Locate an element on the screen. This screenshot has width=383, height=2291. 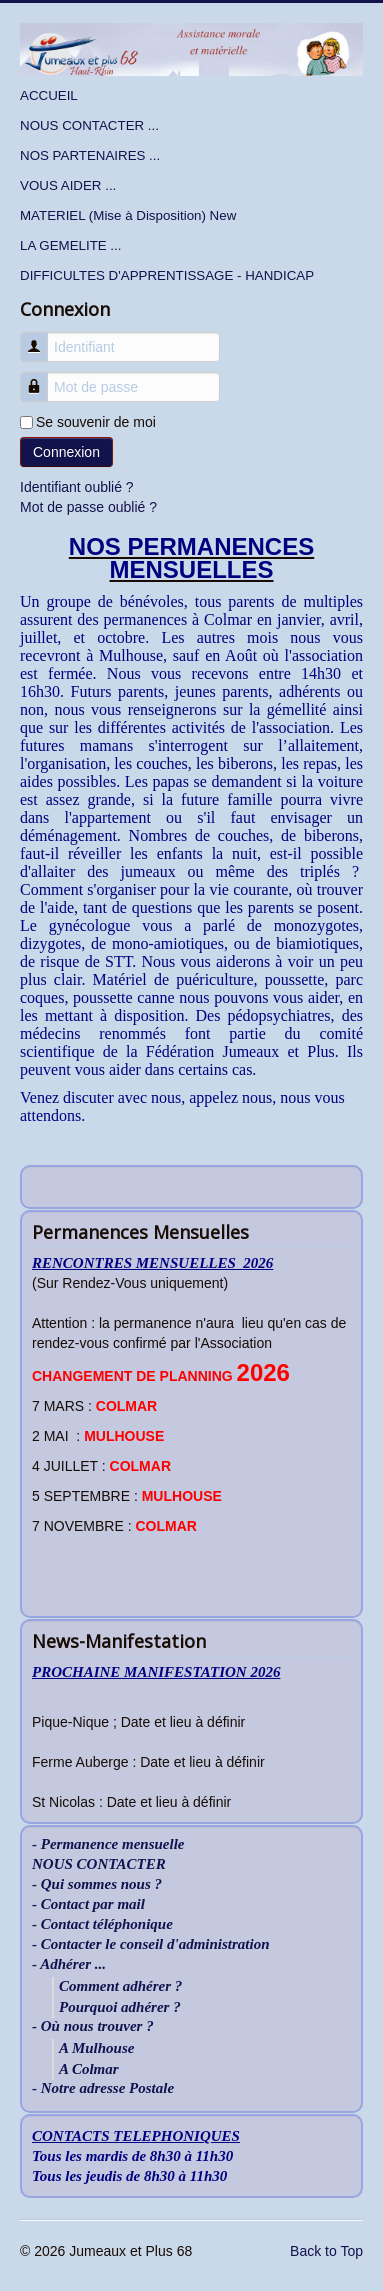
NOUS CONTACTER is located at coordinates (99, 1864).